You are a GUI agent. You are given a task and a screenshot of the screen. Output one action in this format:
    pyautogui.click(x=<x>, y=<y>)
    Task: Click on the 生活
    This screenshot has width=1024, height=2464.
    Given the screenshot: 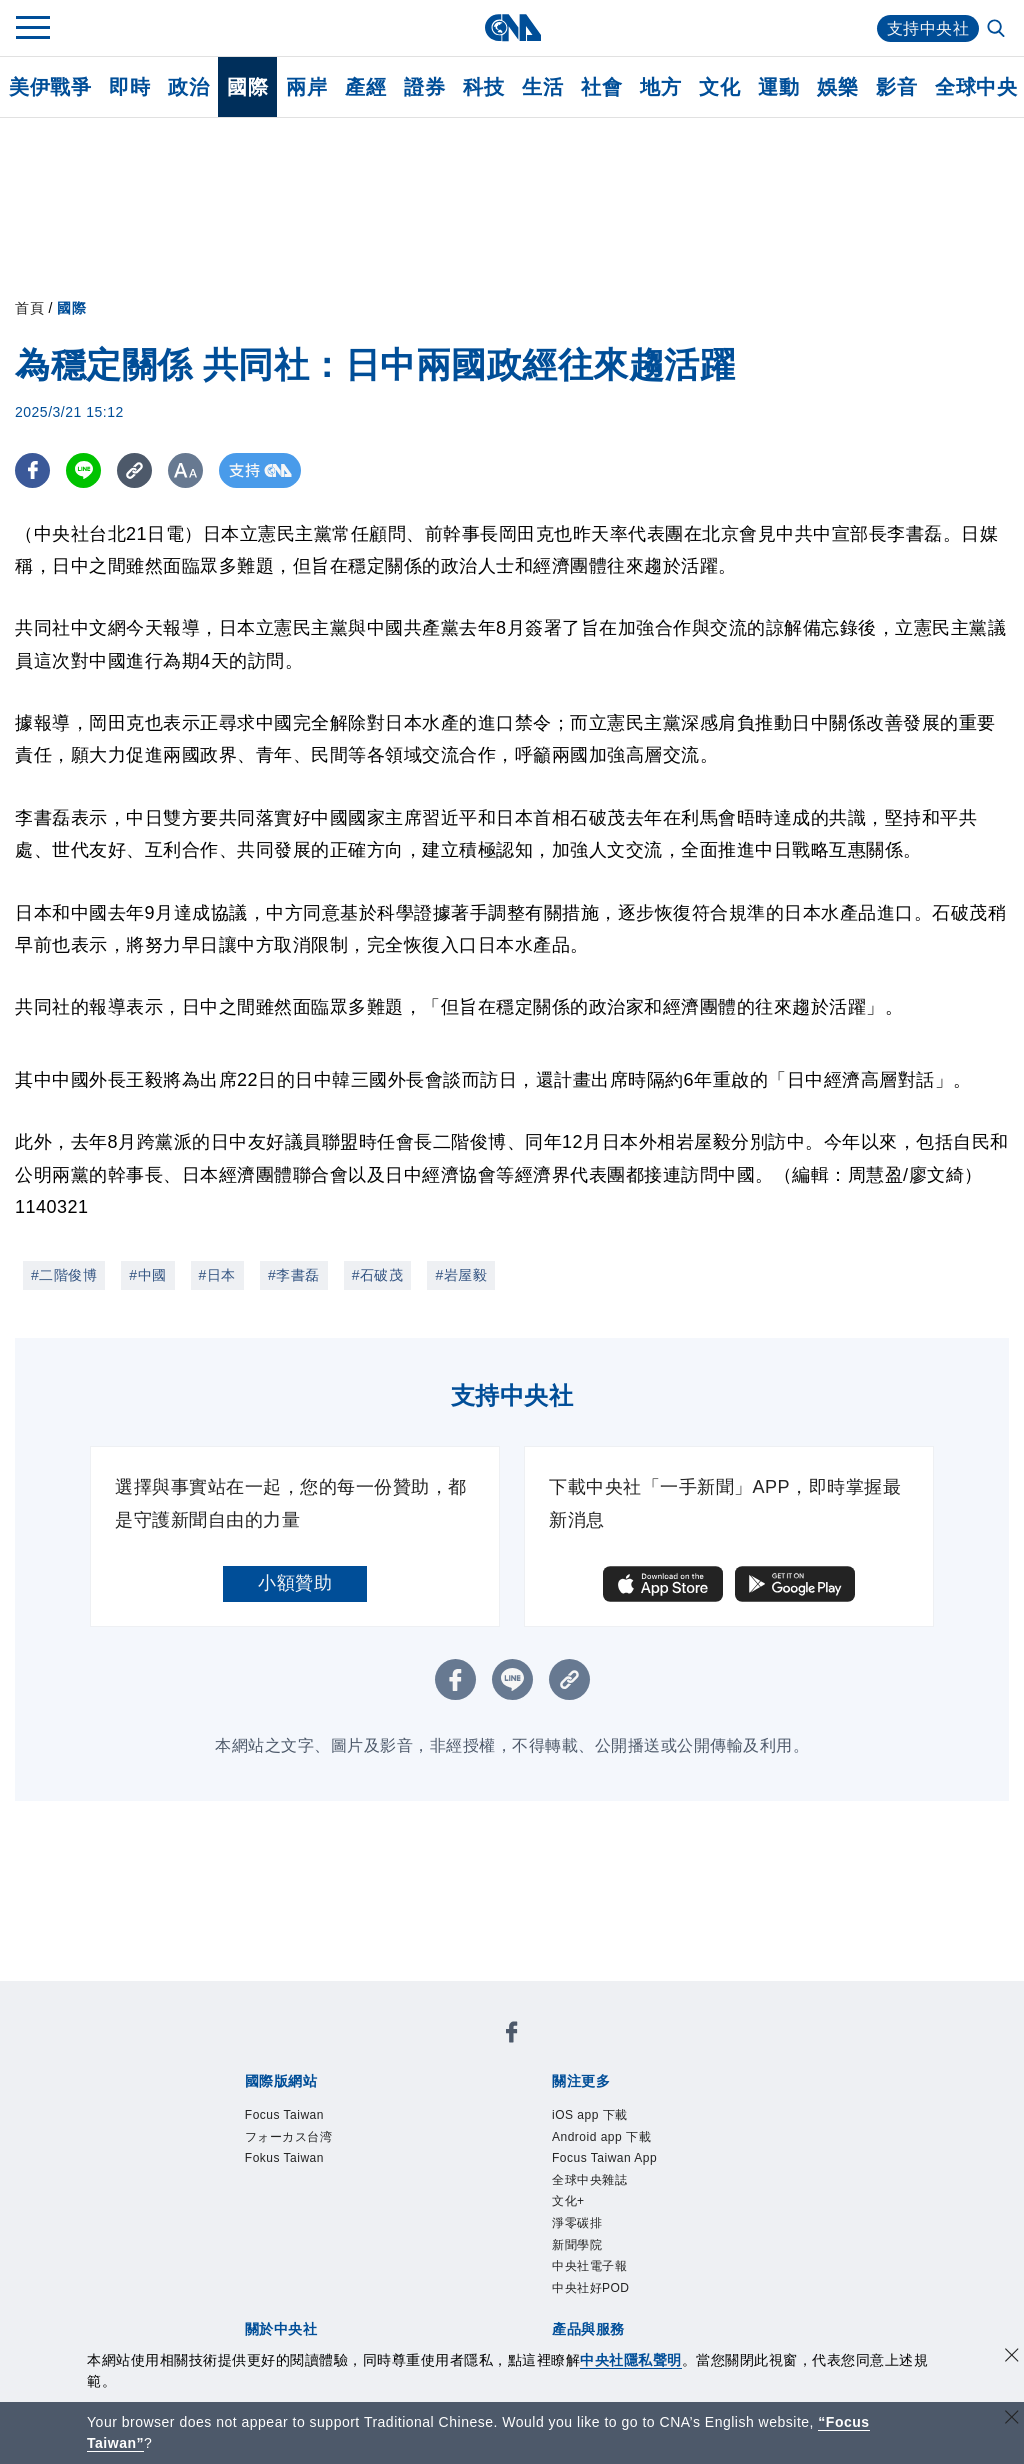 What is the action you would take?
    pyautogui.click(x=542, y=87)
    